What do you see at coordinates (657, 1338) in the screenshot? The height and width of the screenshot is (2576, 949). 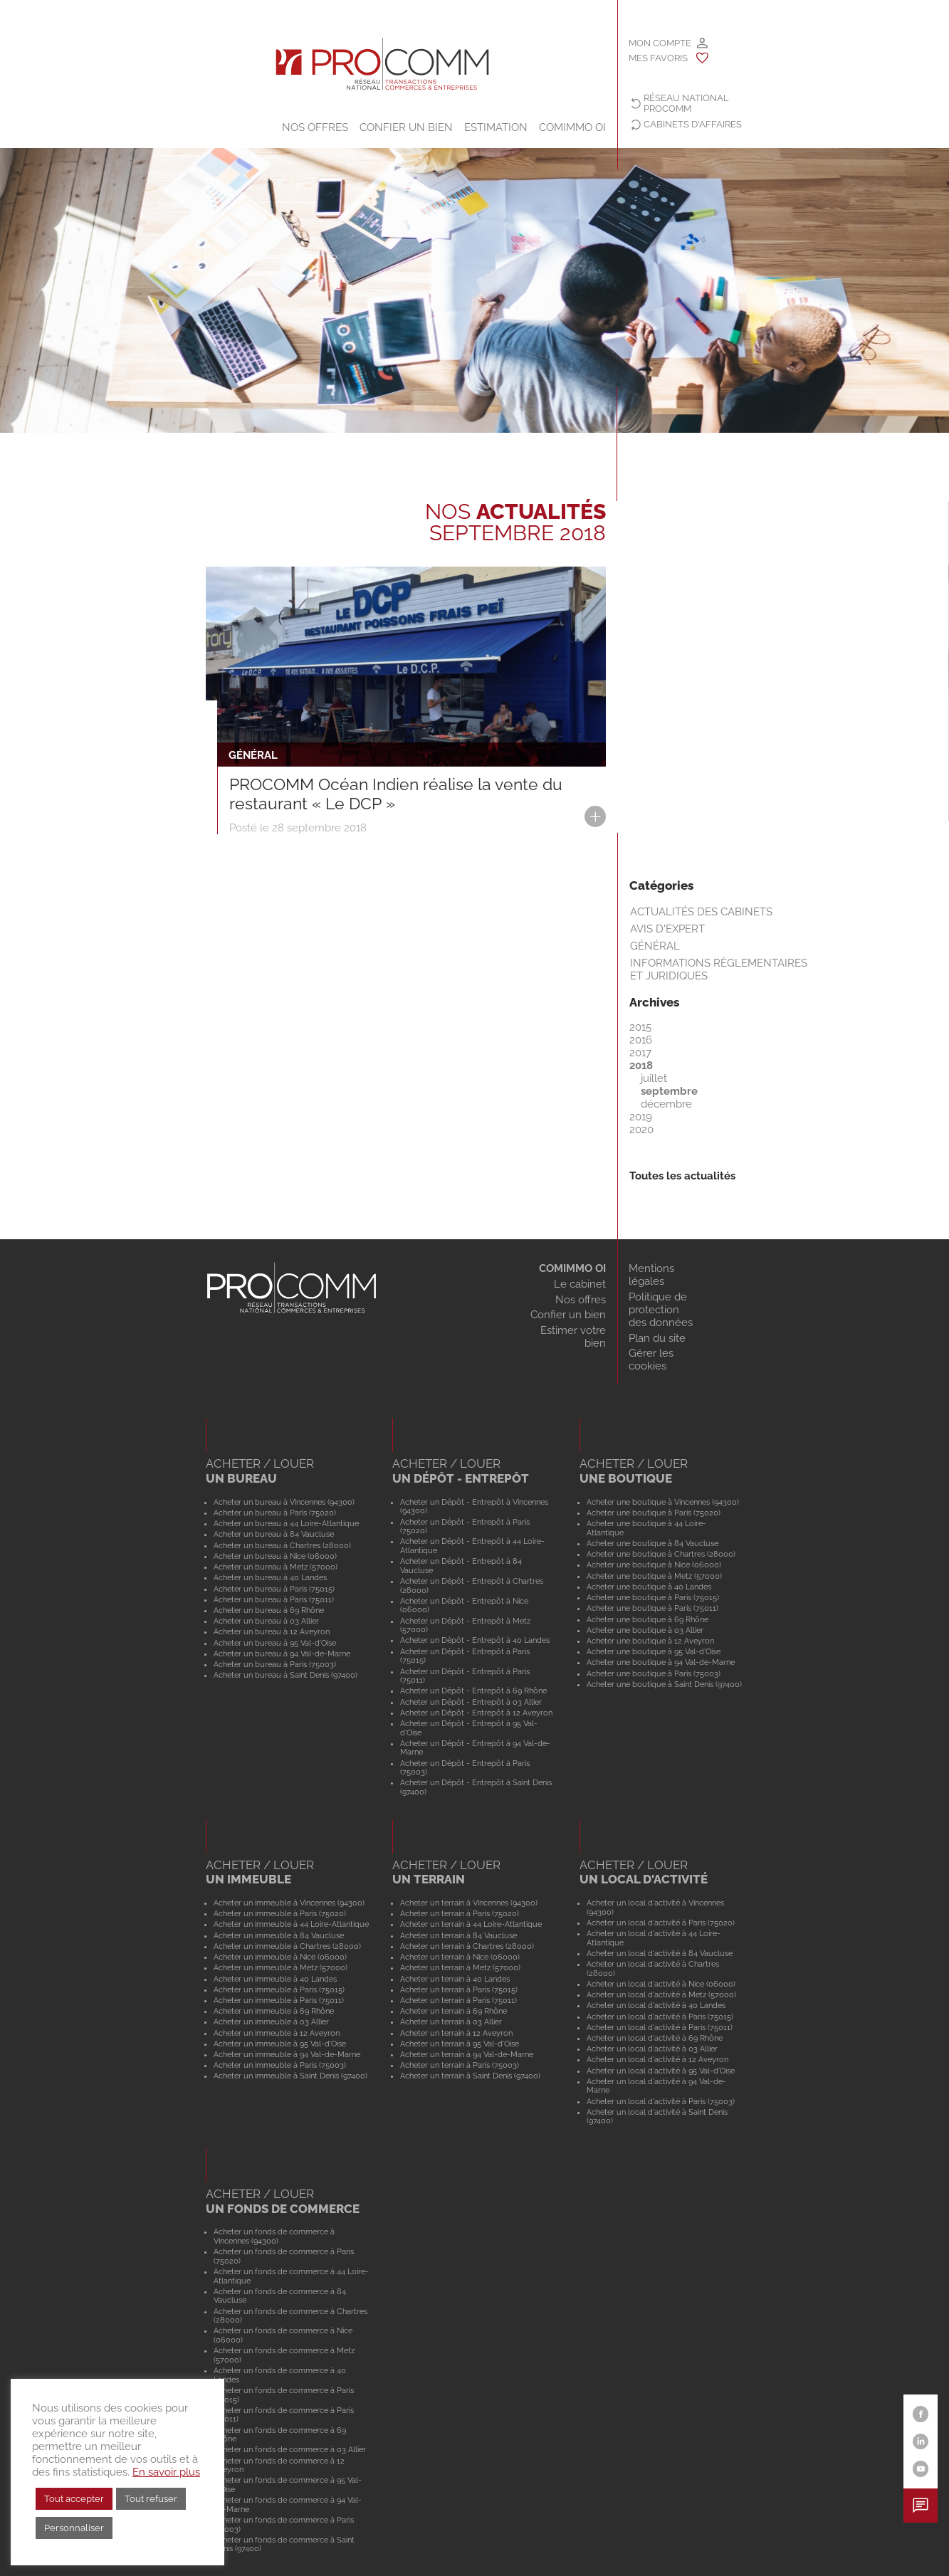 I see `Plan du site` at bounding box center [657, 1338].